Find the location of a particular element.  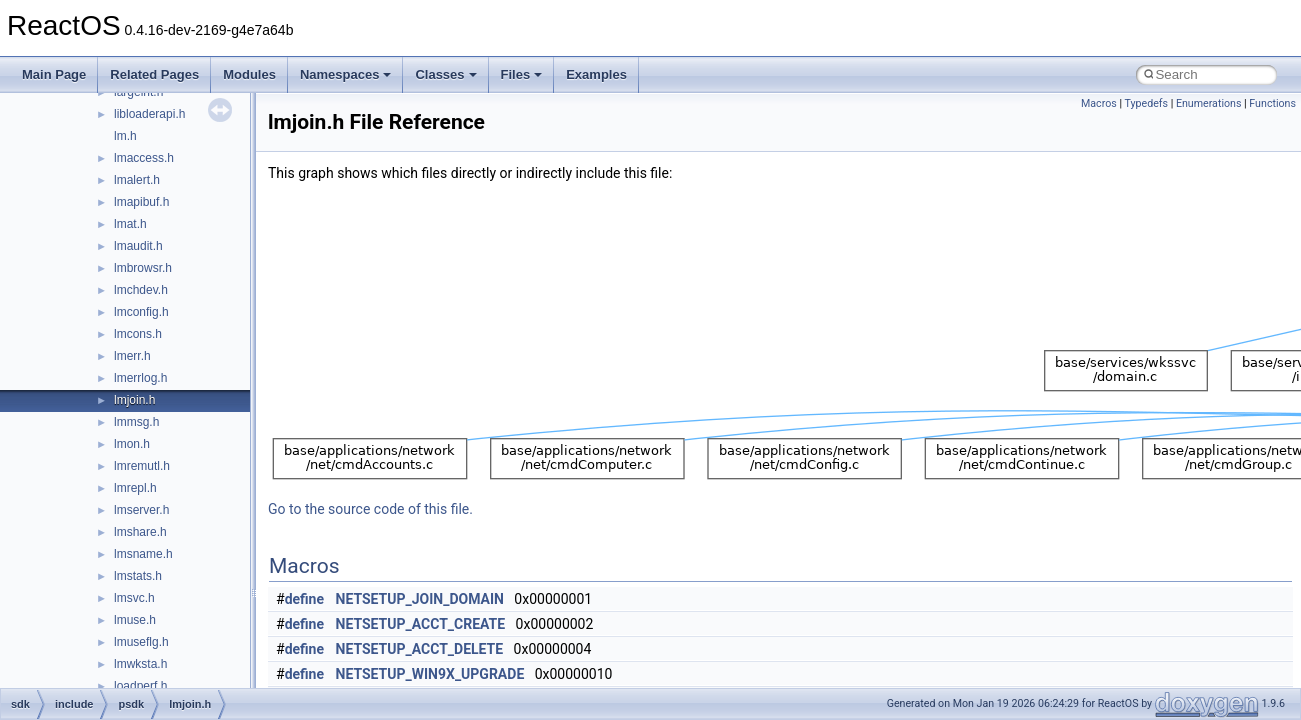

lmaudit.h is located at coordinates (138, 246).